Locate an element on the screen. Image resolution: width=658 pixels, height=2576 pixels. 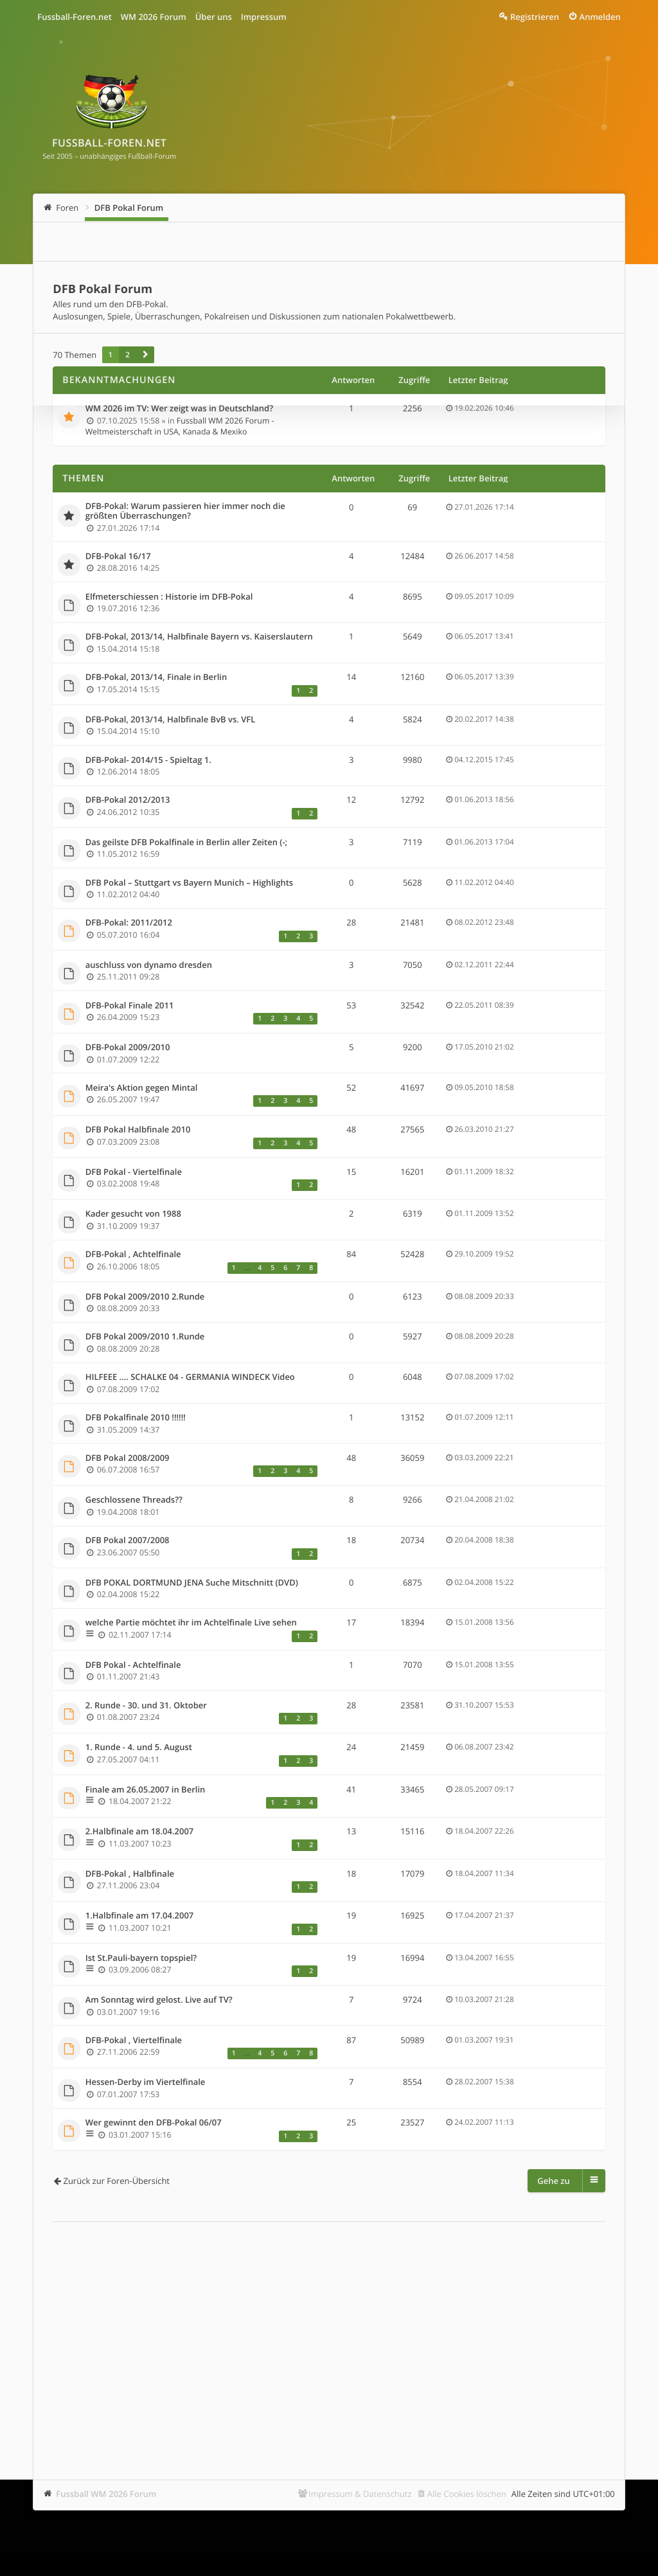
Kader gesucht von 1988 is located at coordinates (133, 1214).